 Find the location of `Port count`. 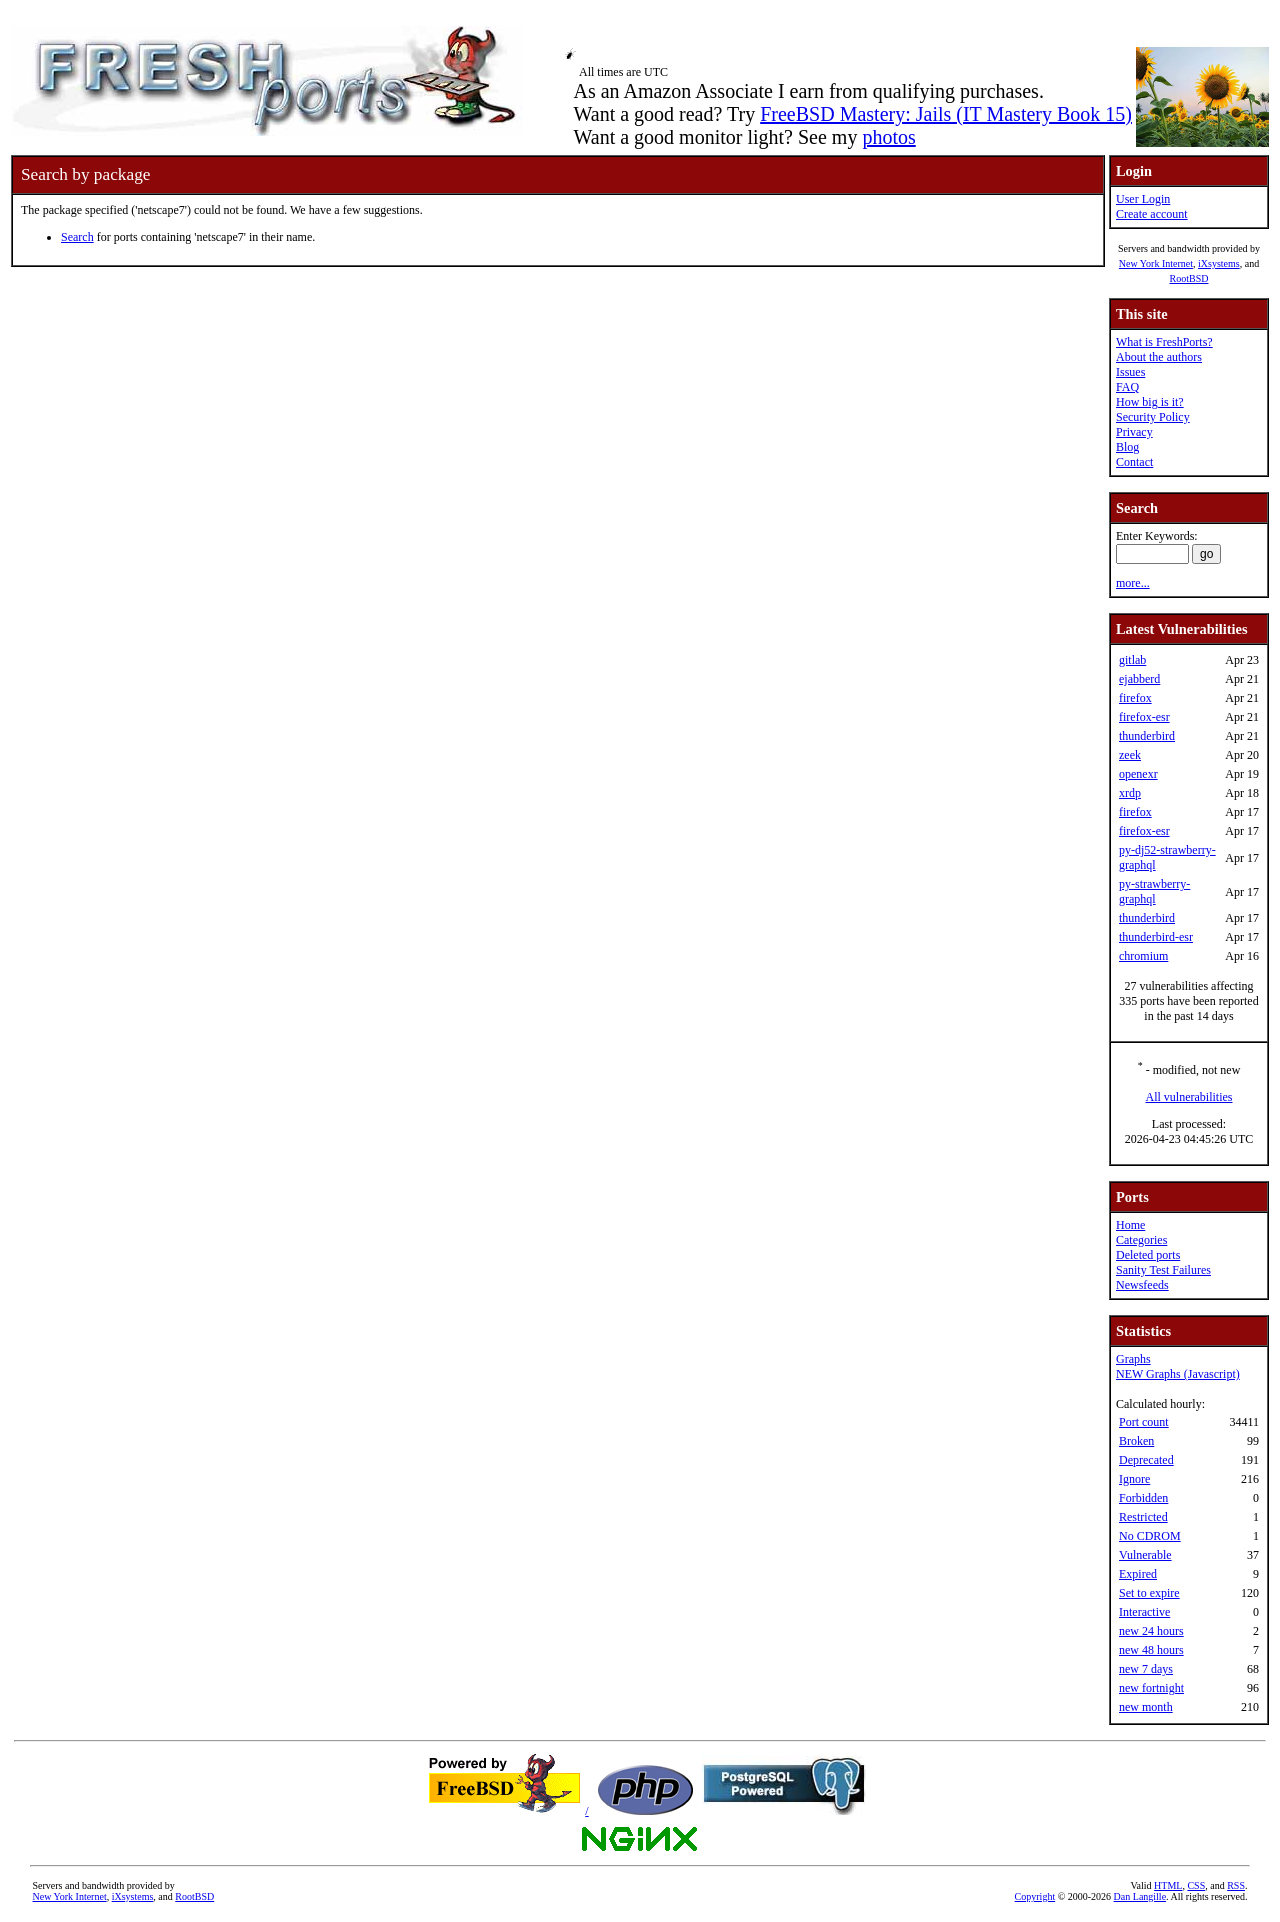

Port count is located at coordinates (1144, 1422).